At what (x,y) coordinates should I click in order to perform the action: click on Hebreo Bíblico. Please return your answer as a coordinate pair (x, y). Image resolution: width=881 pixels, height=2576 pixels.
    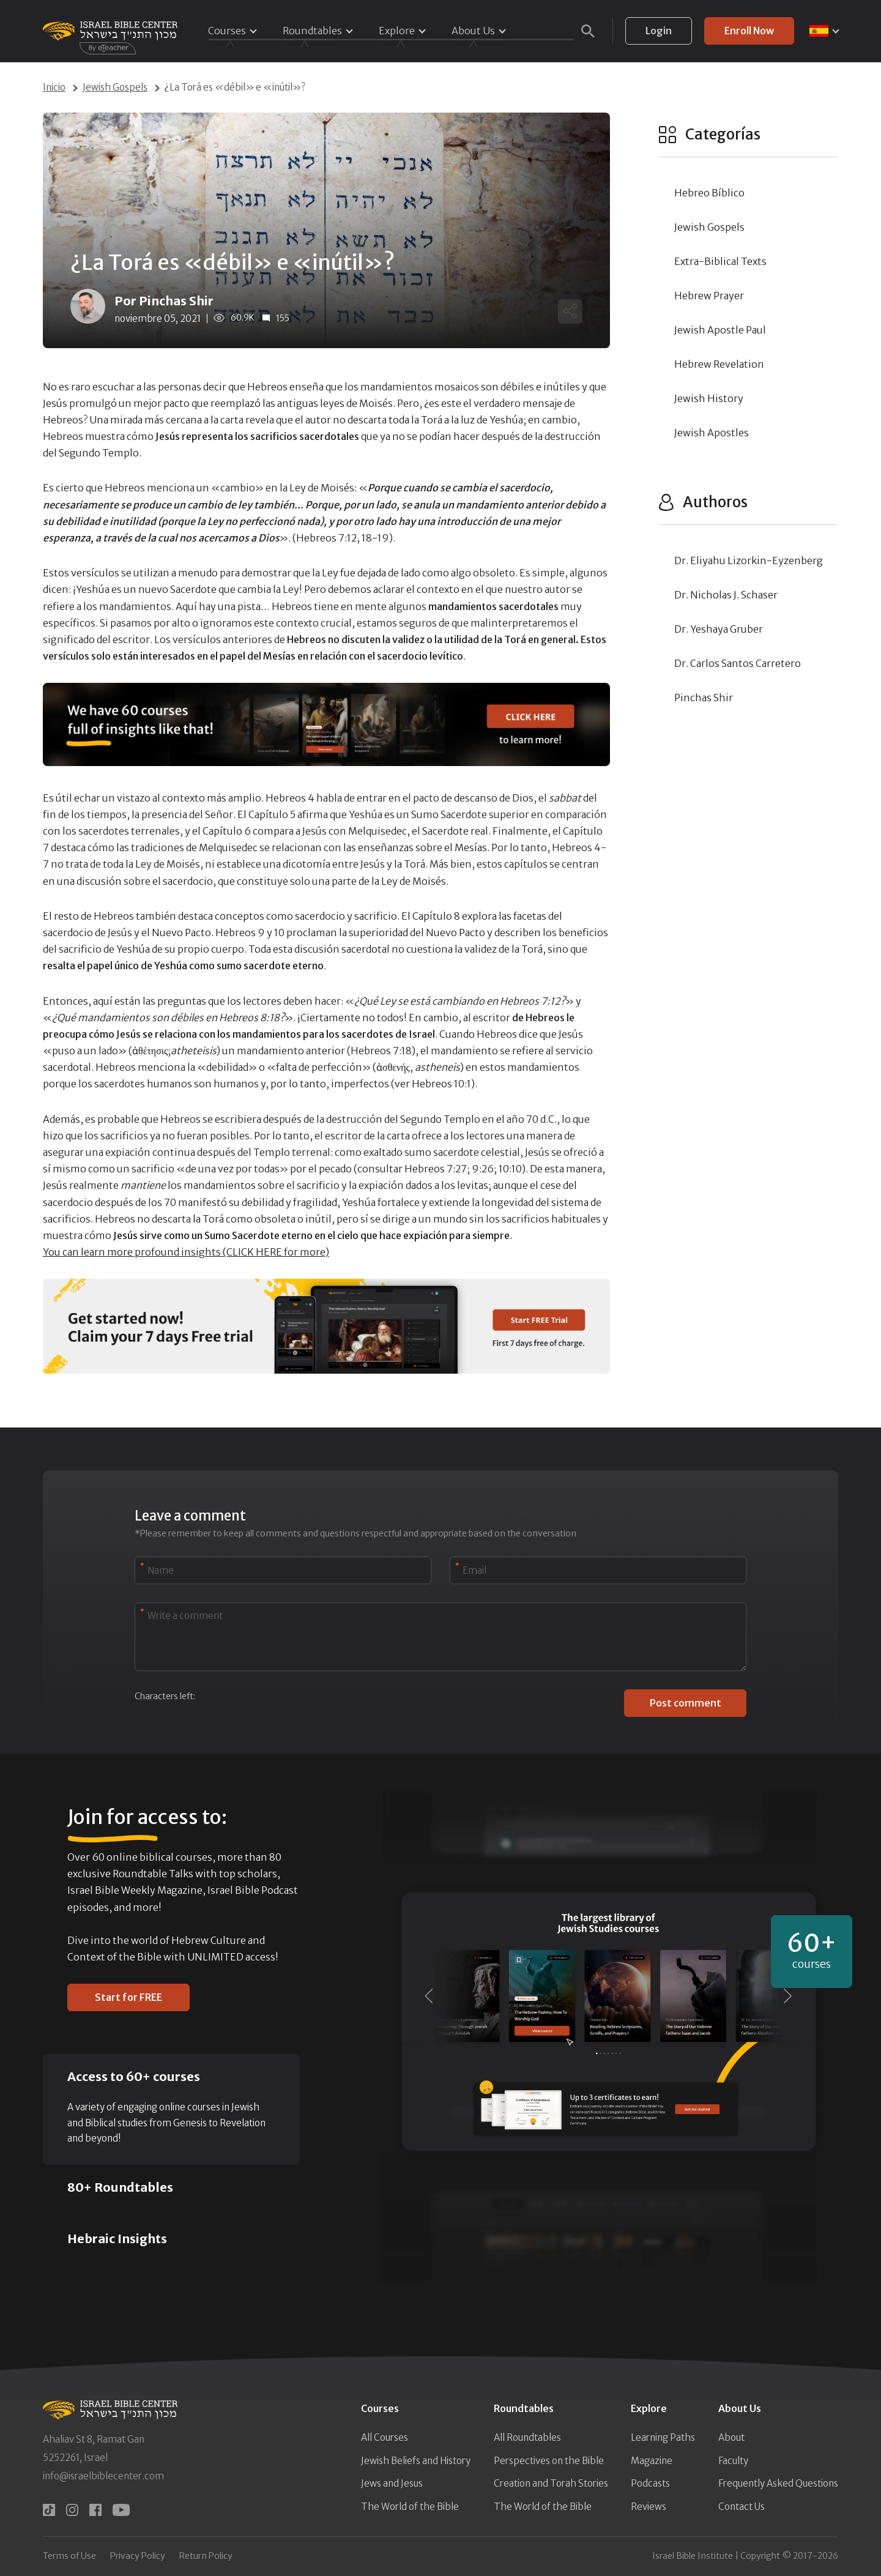
    Looking at the image, I should click on (709, 193).